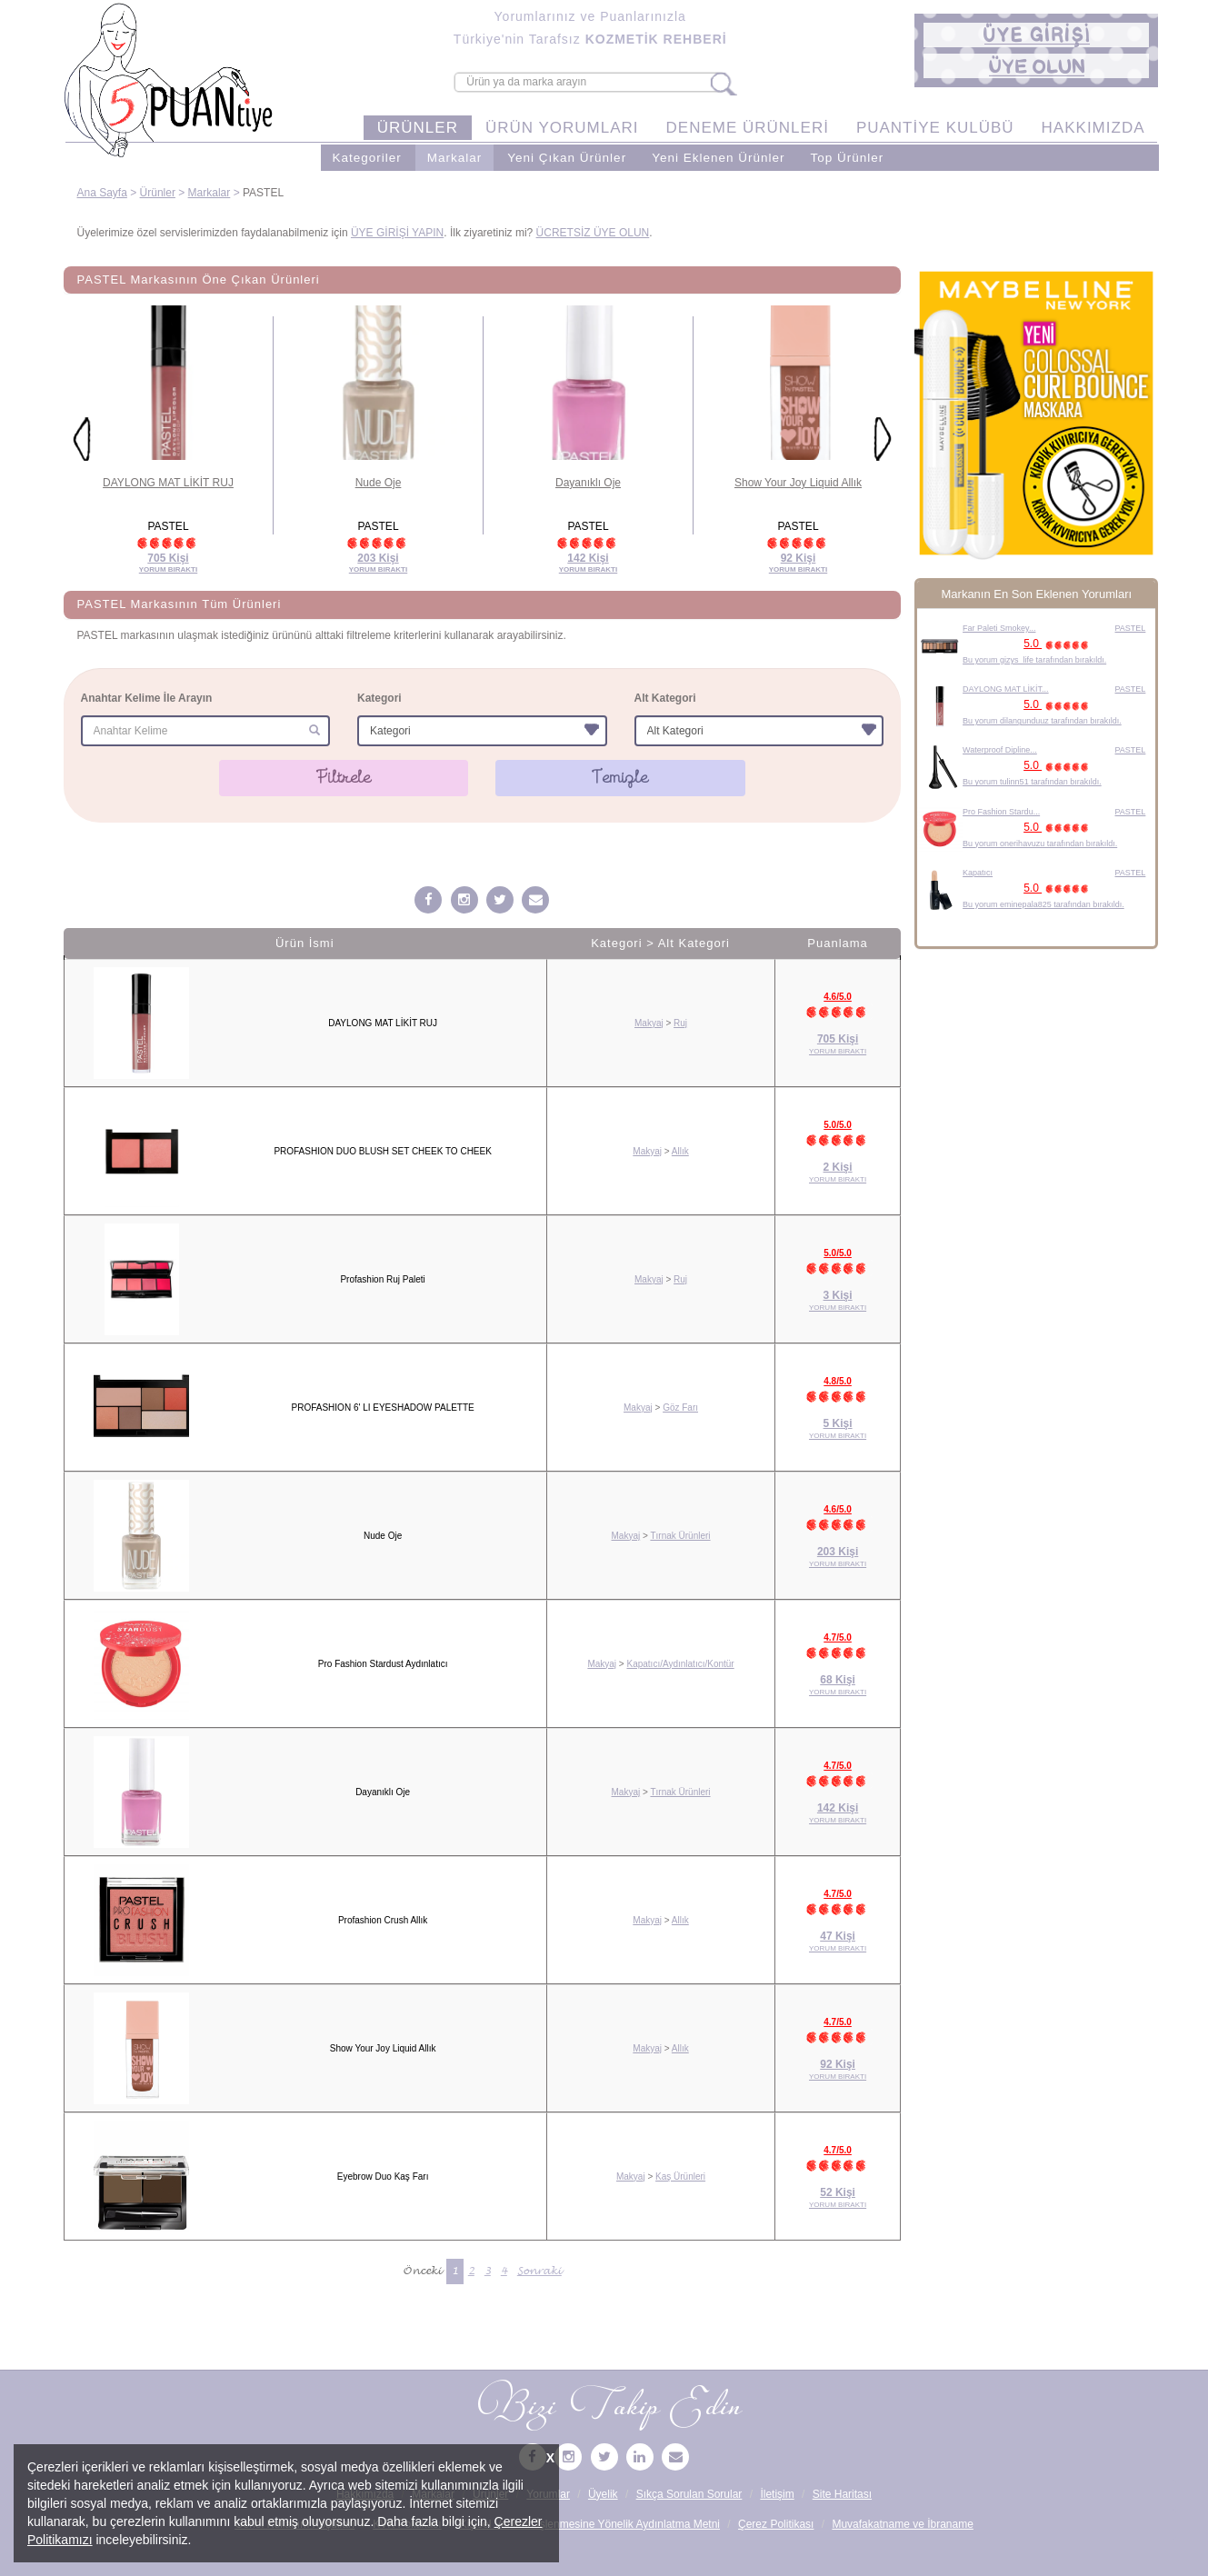 This screenshot has height=2576, width=1208. I want to click on DENEME ÜRÜNLERİ, so click(747, 127).